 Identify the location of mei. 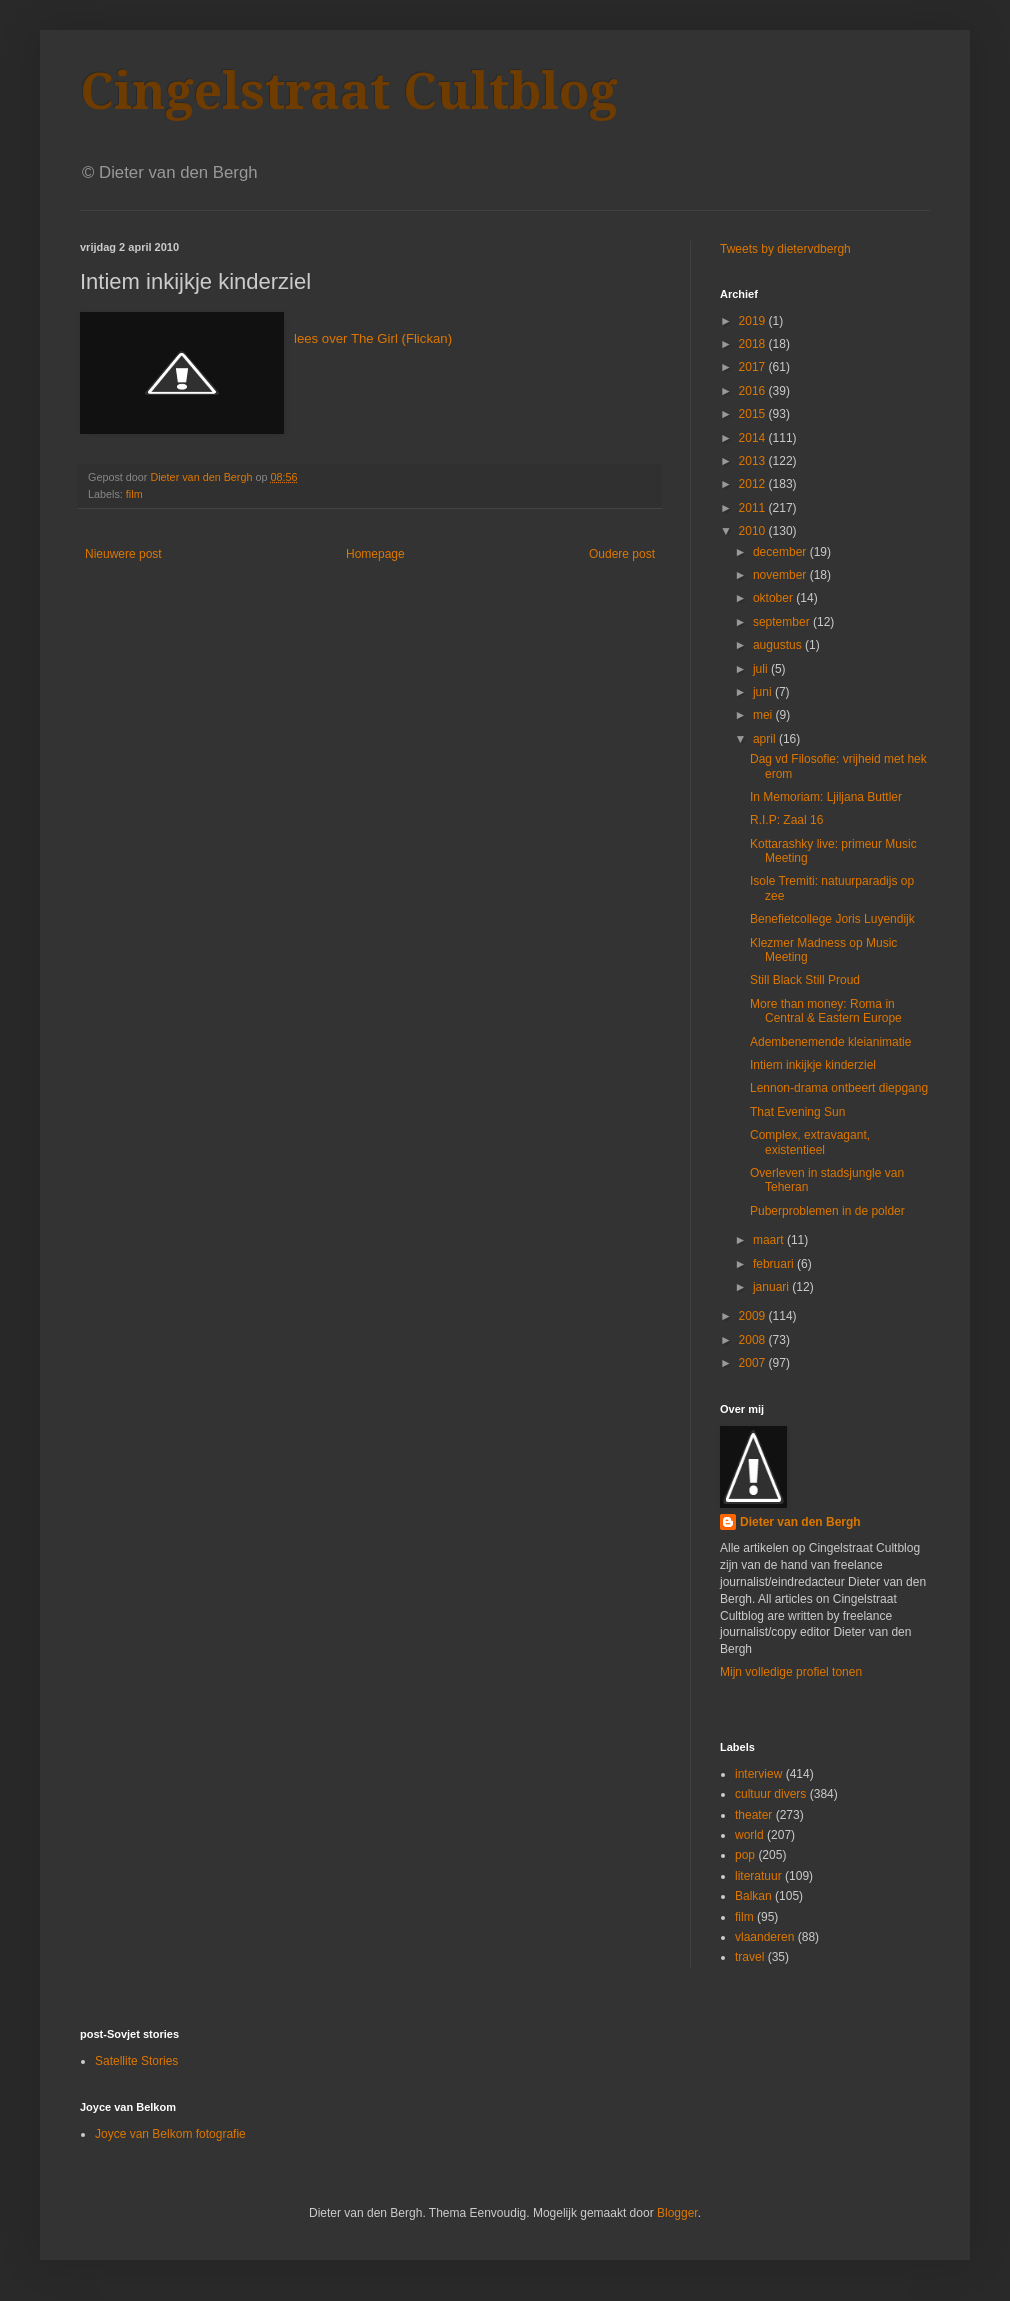
(764, 715).